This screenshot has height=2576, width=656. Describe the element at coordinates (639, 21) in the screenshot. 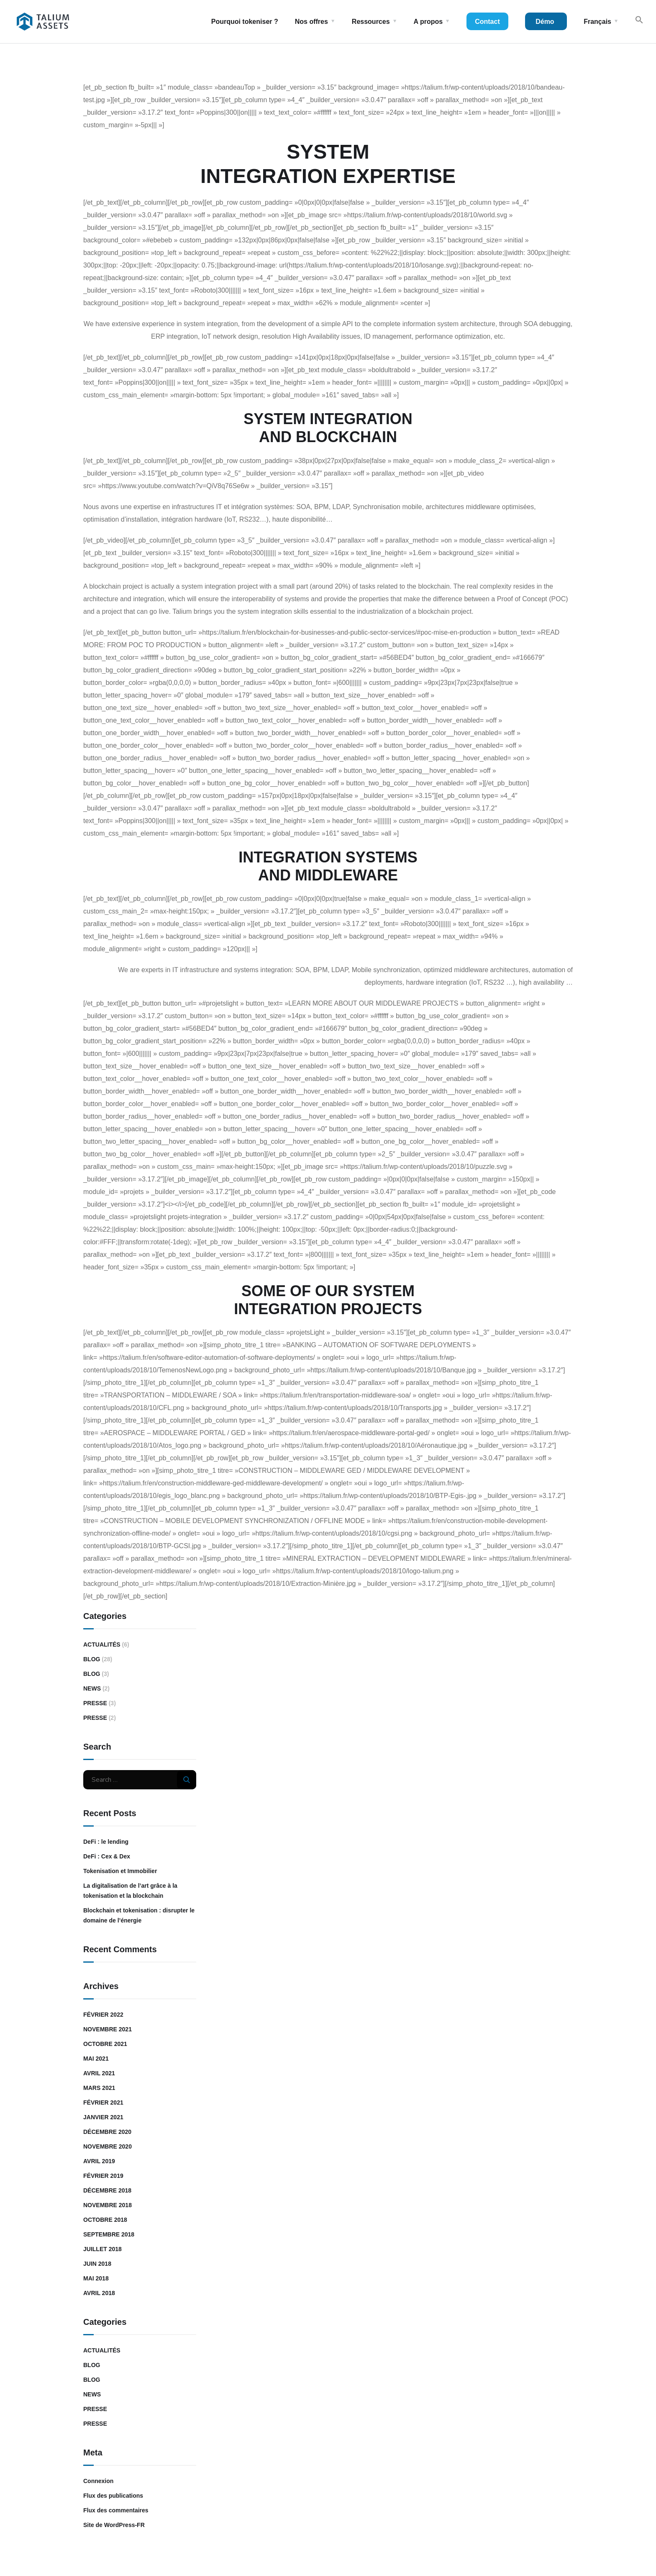

I see `[Search Icon Link]` at that location.